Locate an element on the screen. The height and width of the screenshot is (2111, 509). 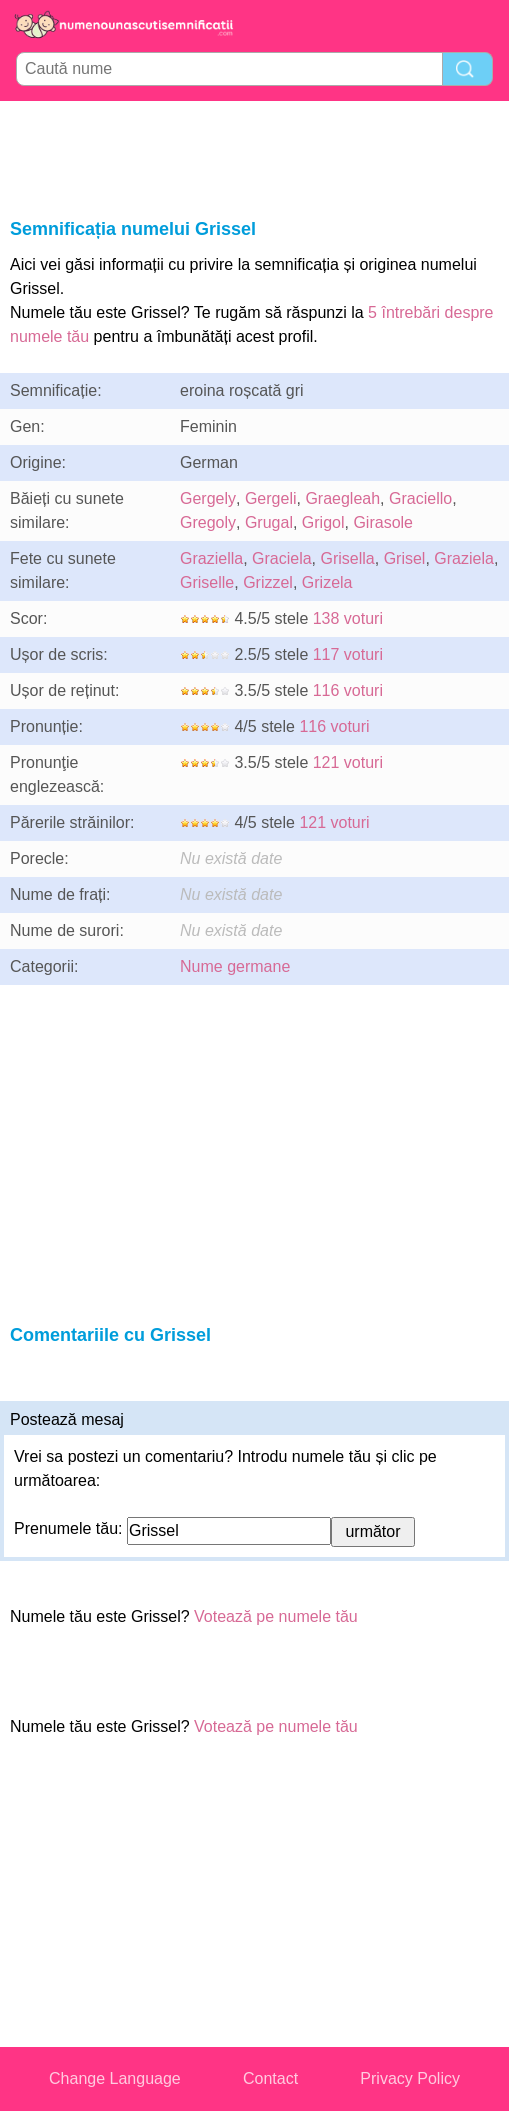
Girasole is located at coordinates (383, 522).